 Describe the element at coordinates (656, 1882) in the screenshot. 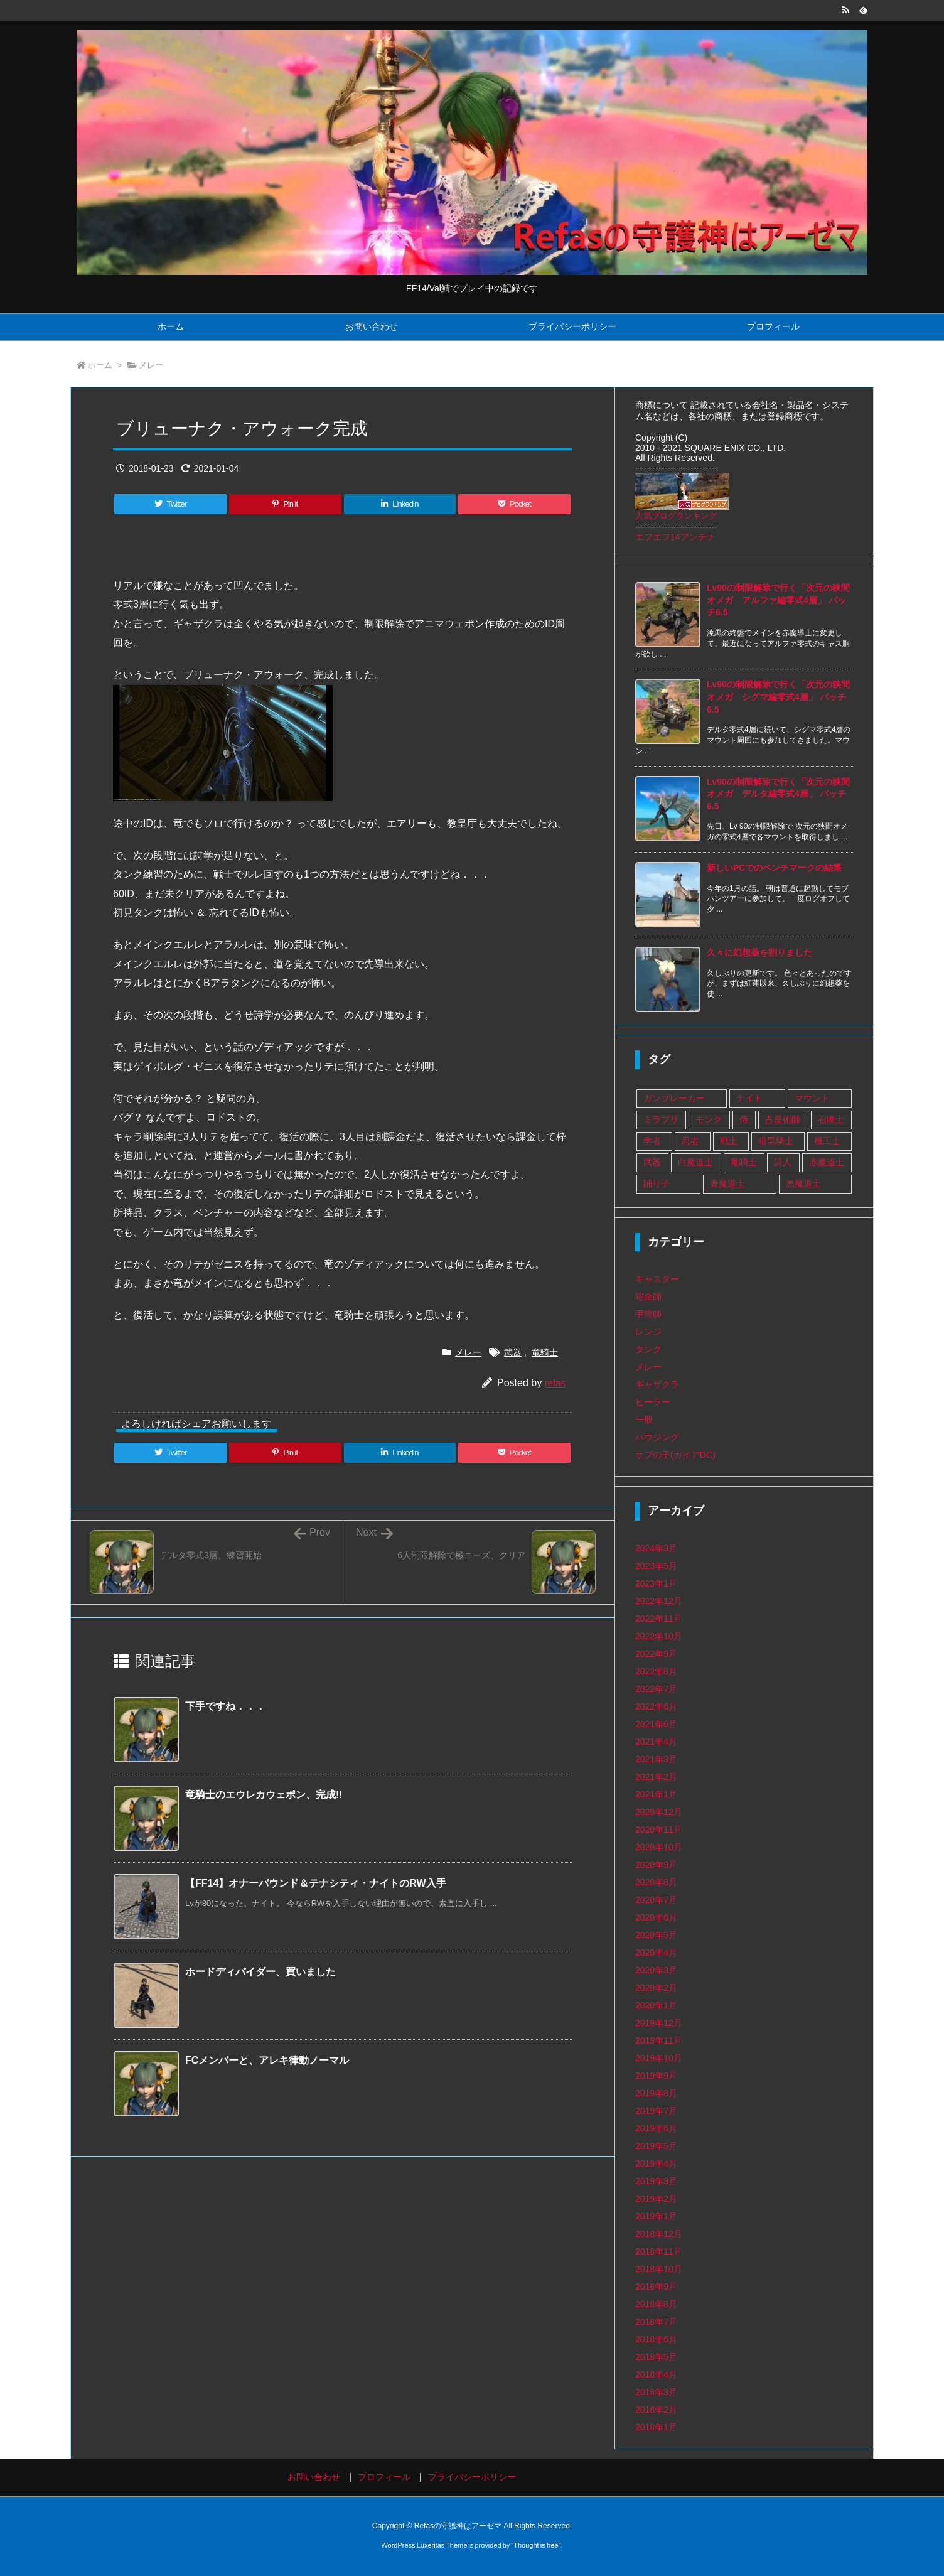

I see `2020年8月` at that location.